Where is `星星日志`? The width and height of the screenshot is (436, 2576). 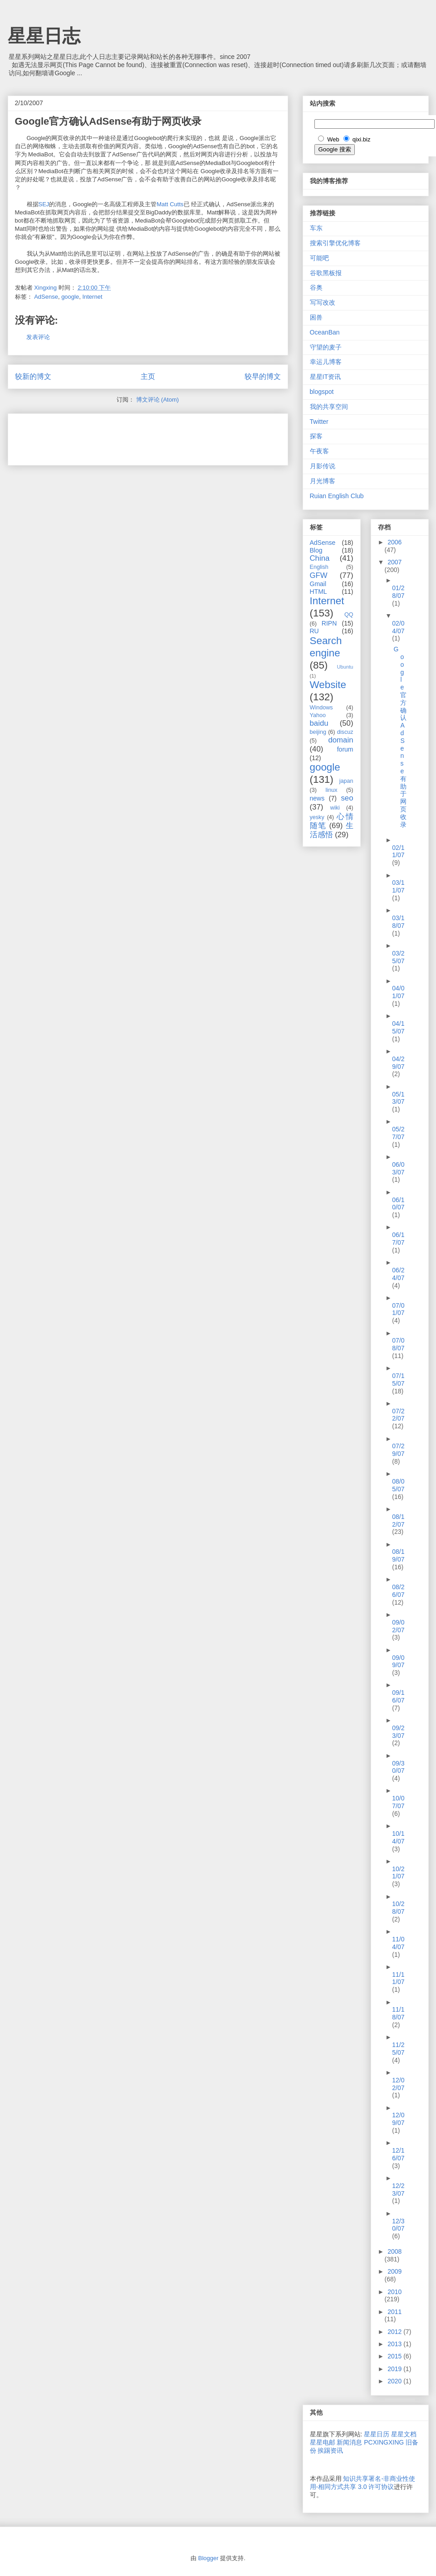 星星日志 is located at coordinates (44, 36).